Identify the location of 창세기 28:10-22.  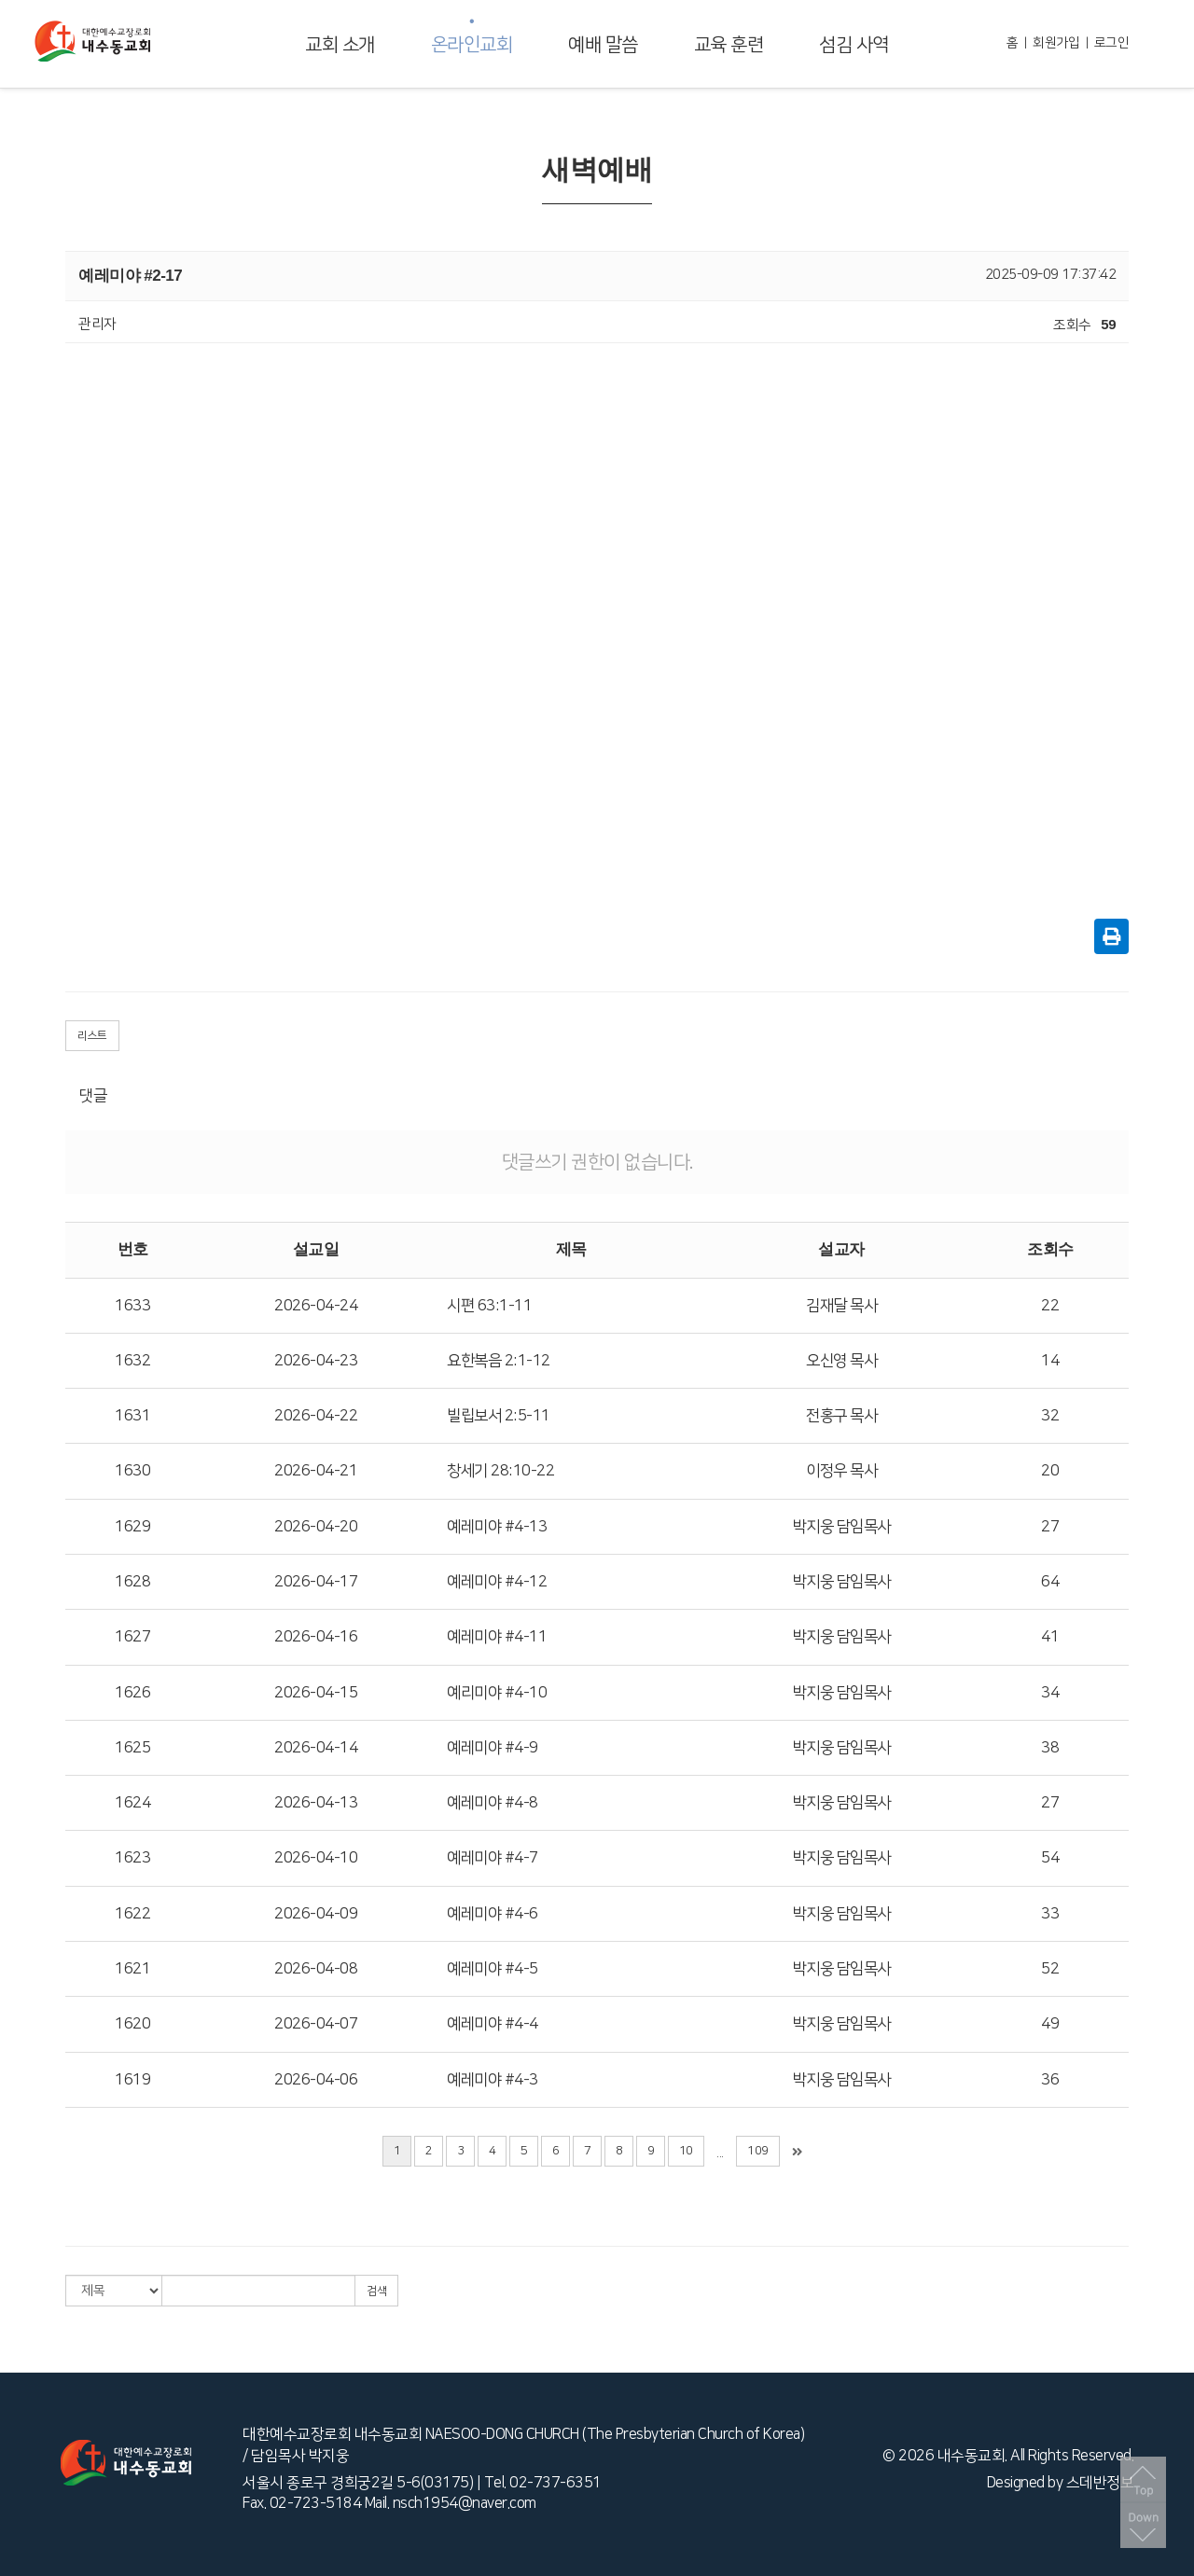
(500, 1470).